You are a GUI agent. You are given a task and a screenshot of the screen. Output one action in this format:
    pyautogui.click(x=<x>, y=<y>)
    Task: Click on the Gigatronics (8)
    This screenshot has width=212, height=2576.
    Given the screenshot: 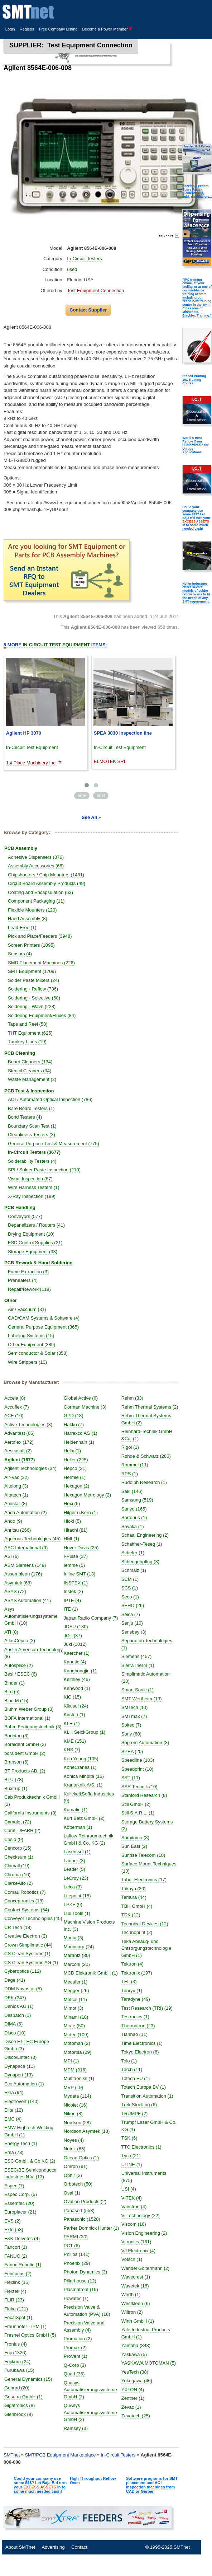 What is the action you would take?
    pyautogui.click(x=19, y=2405)
    